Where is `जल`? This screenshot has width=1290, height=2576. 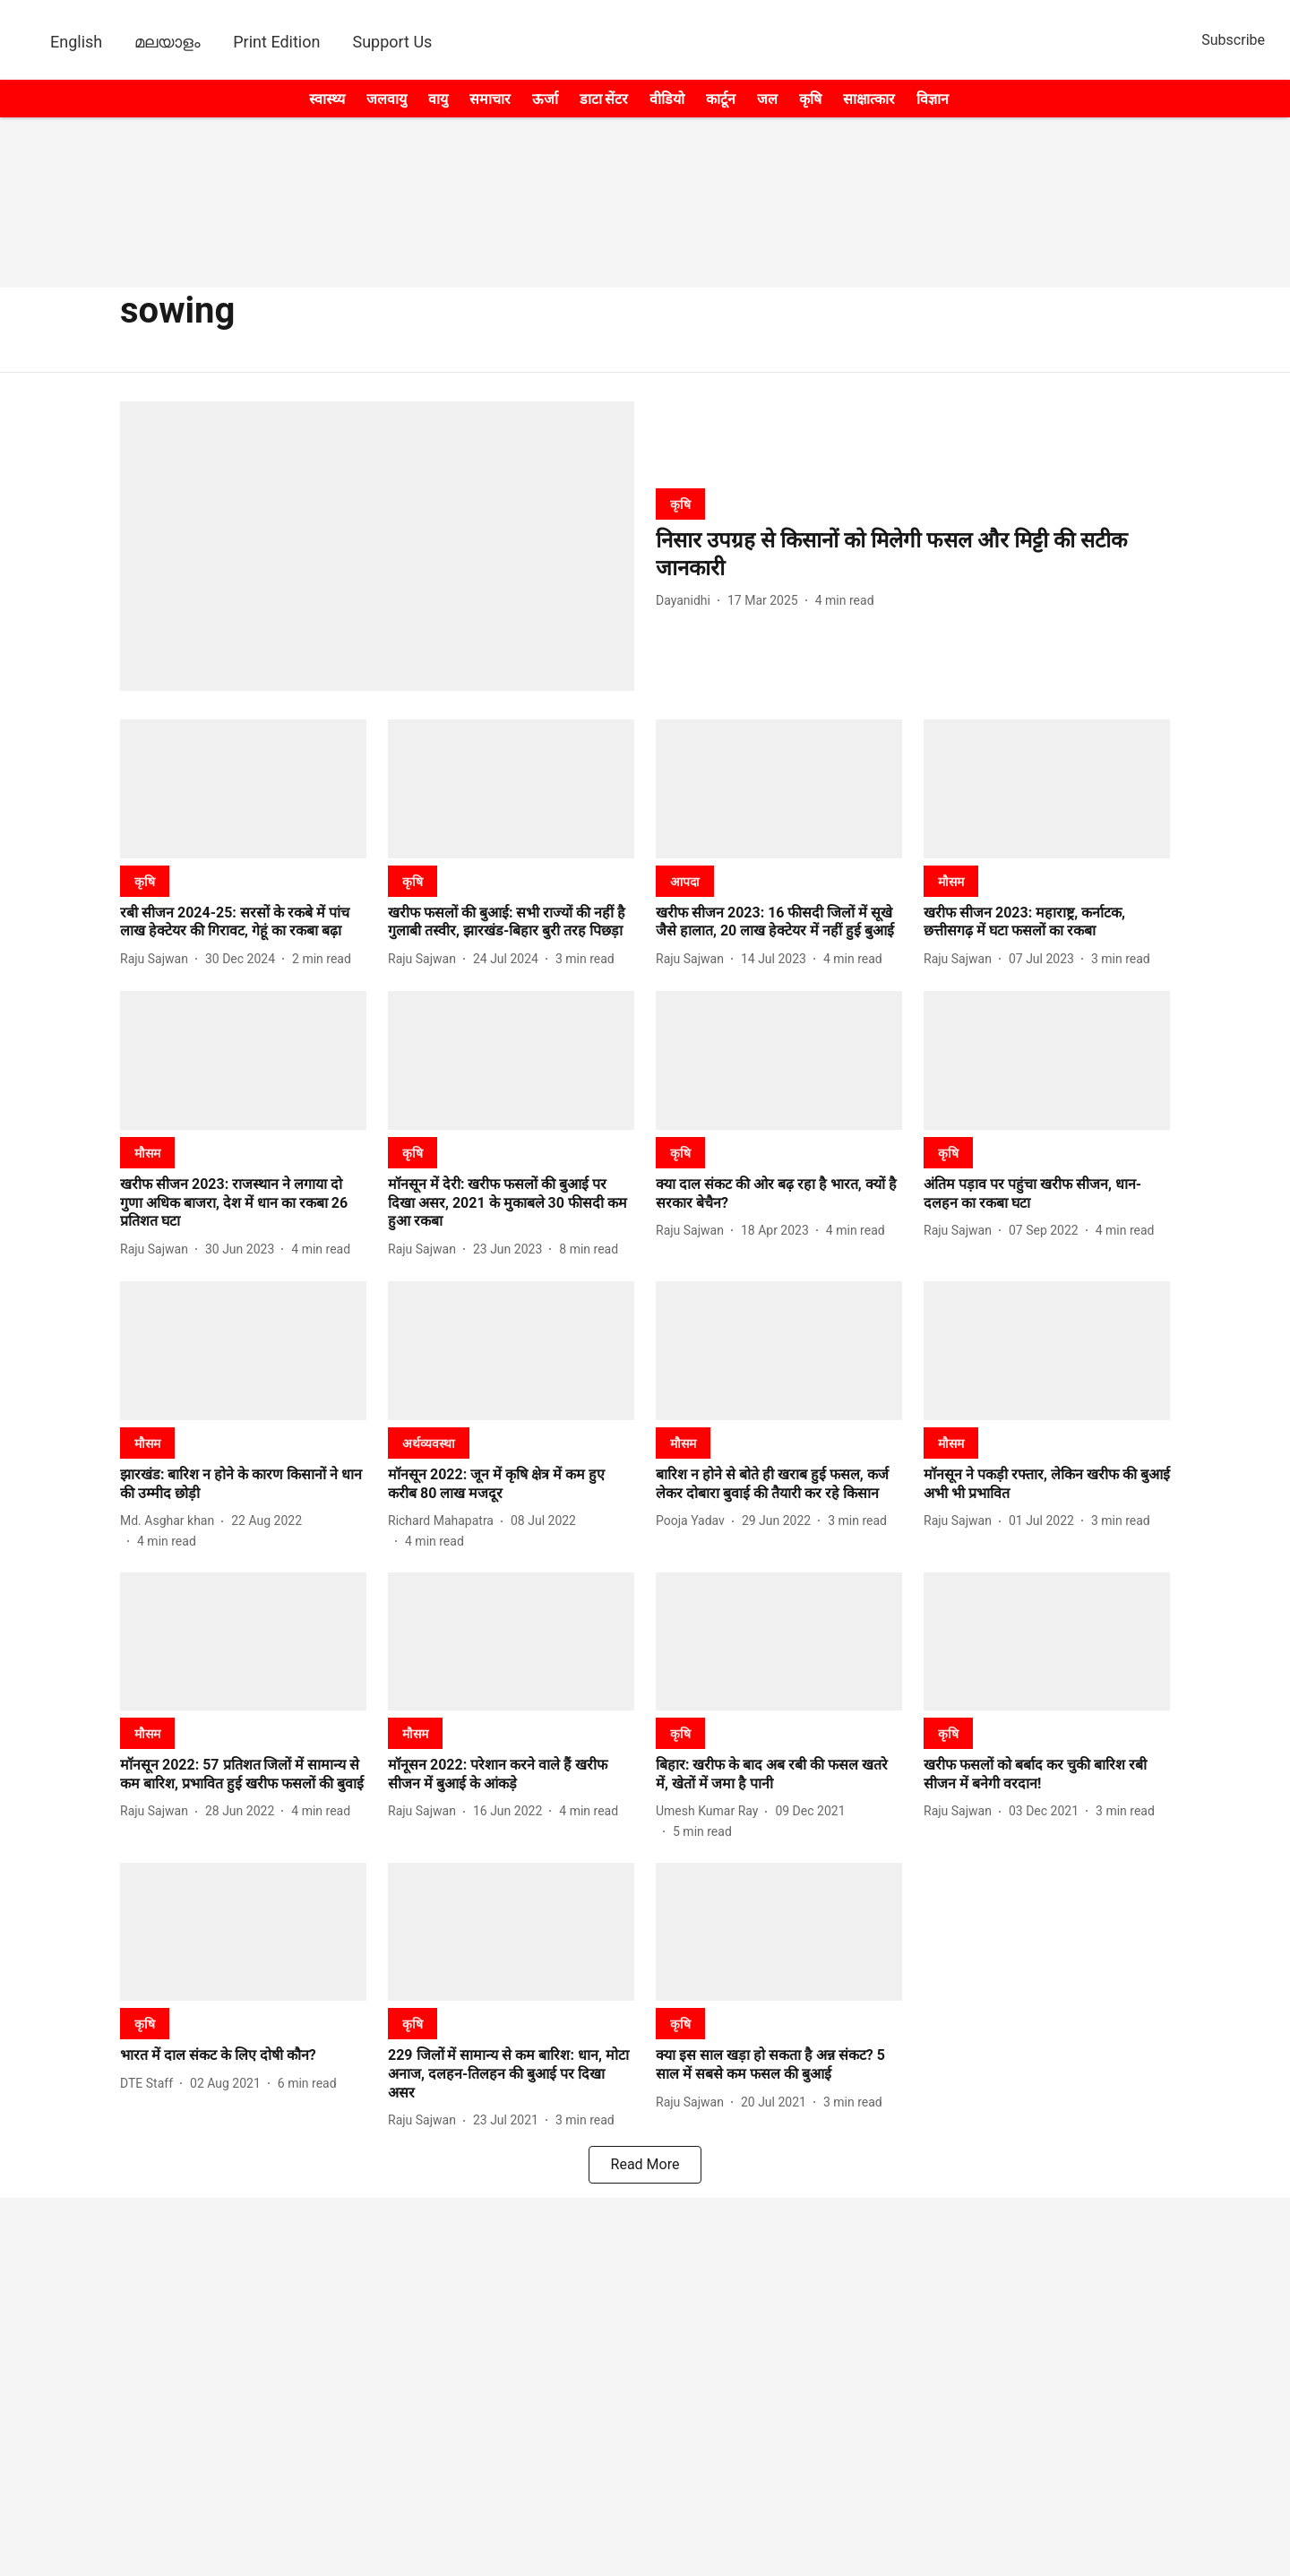
जल is located at coordinates (767, 99).